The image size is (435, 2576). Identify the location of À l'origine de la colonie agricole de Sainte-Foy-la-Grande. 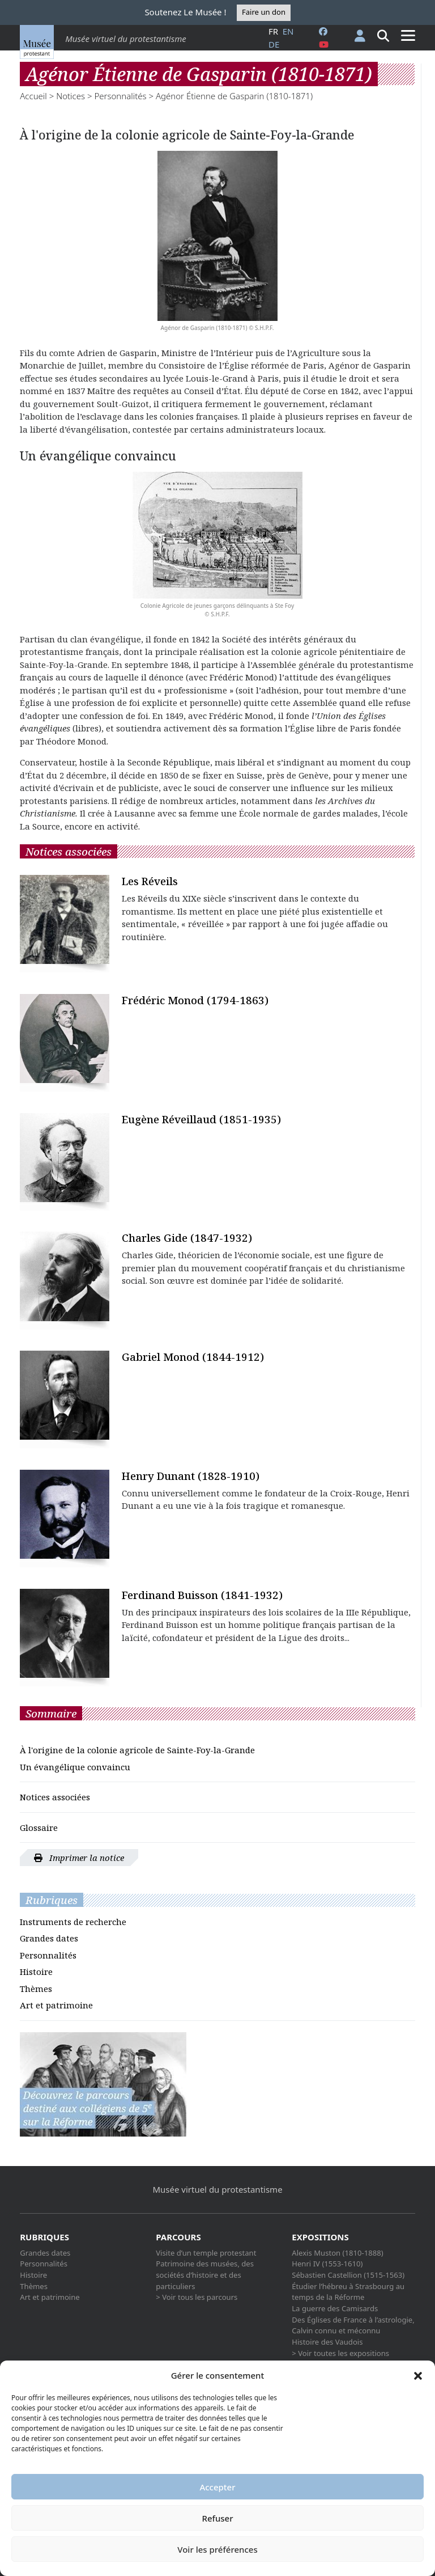
(137, 1750).